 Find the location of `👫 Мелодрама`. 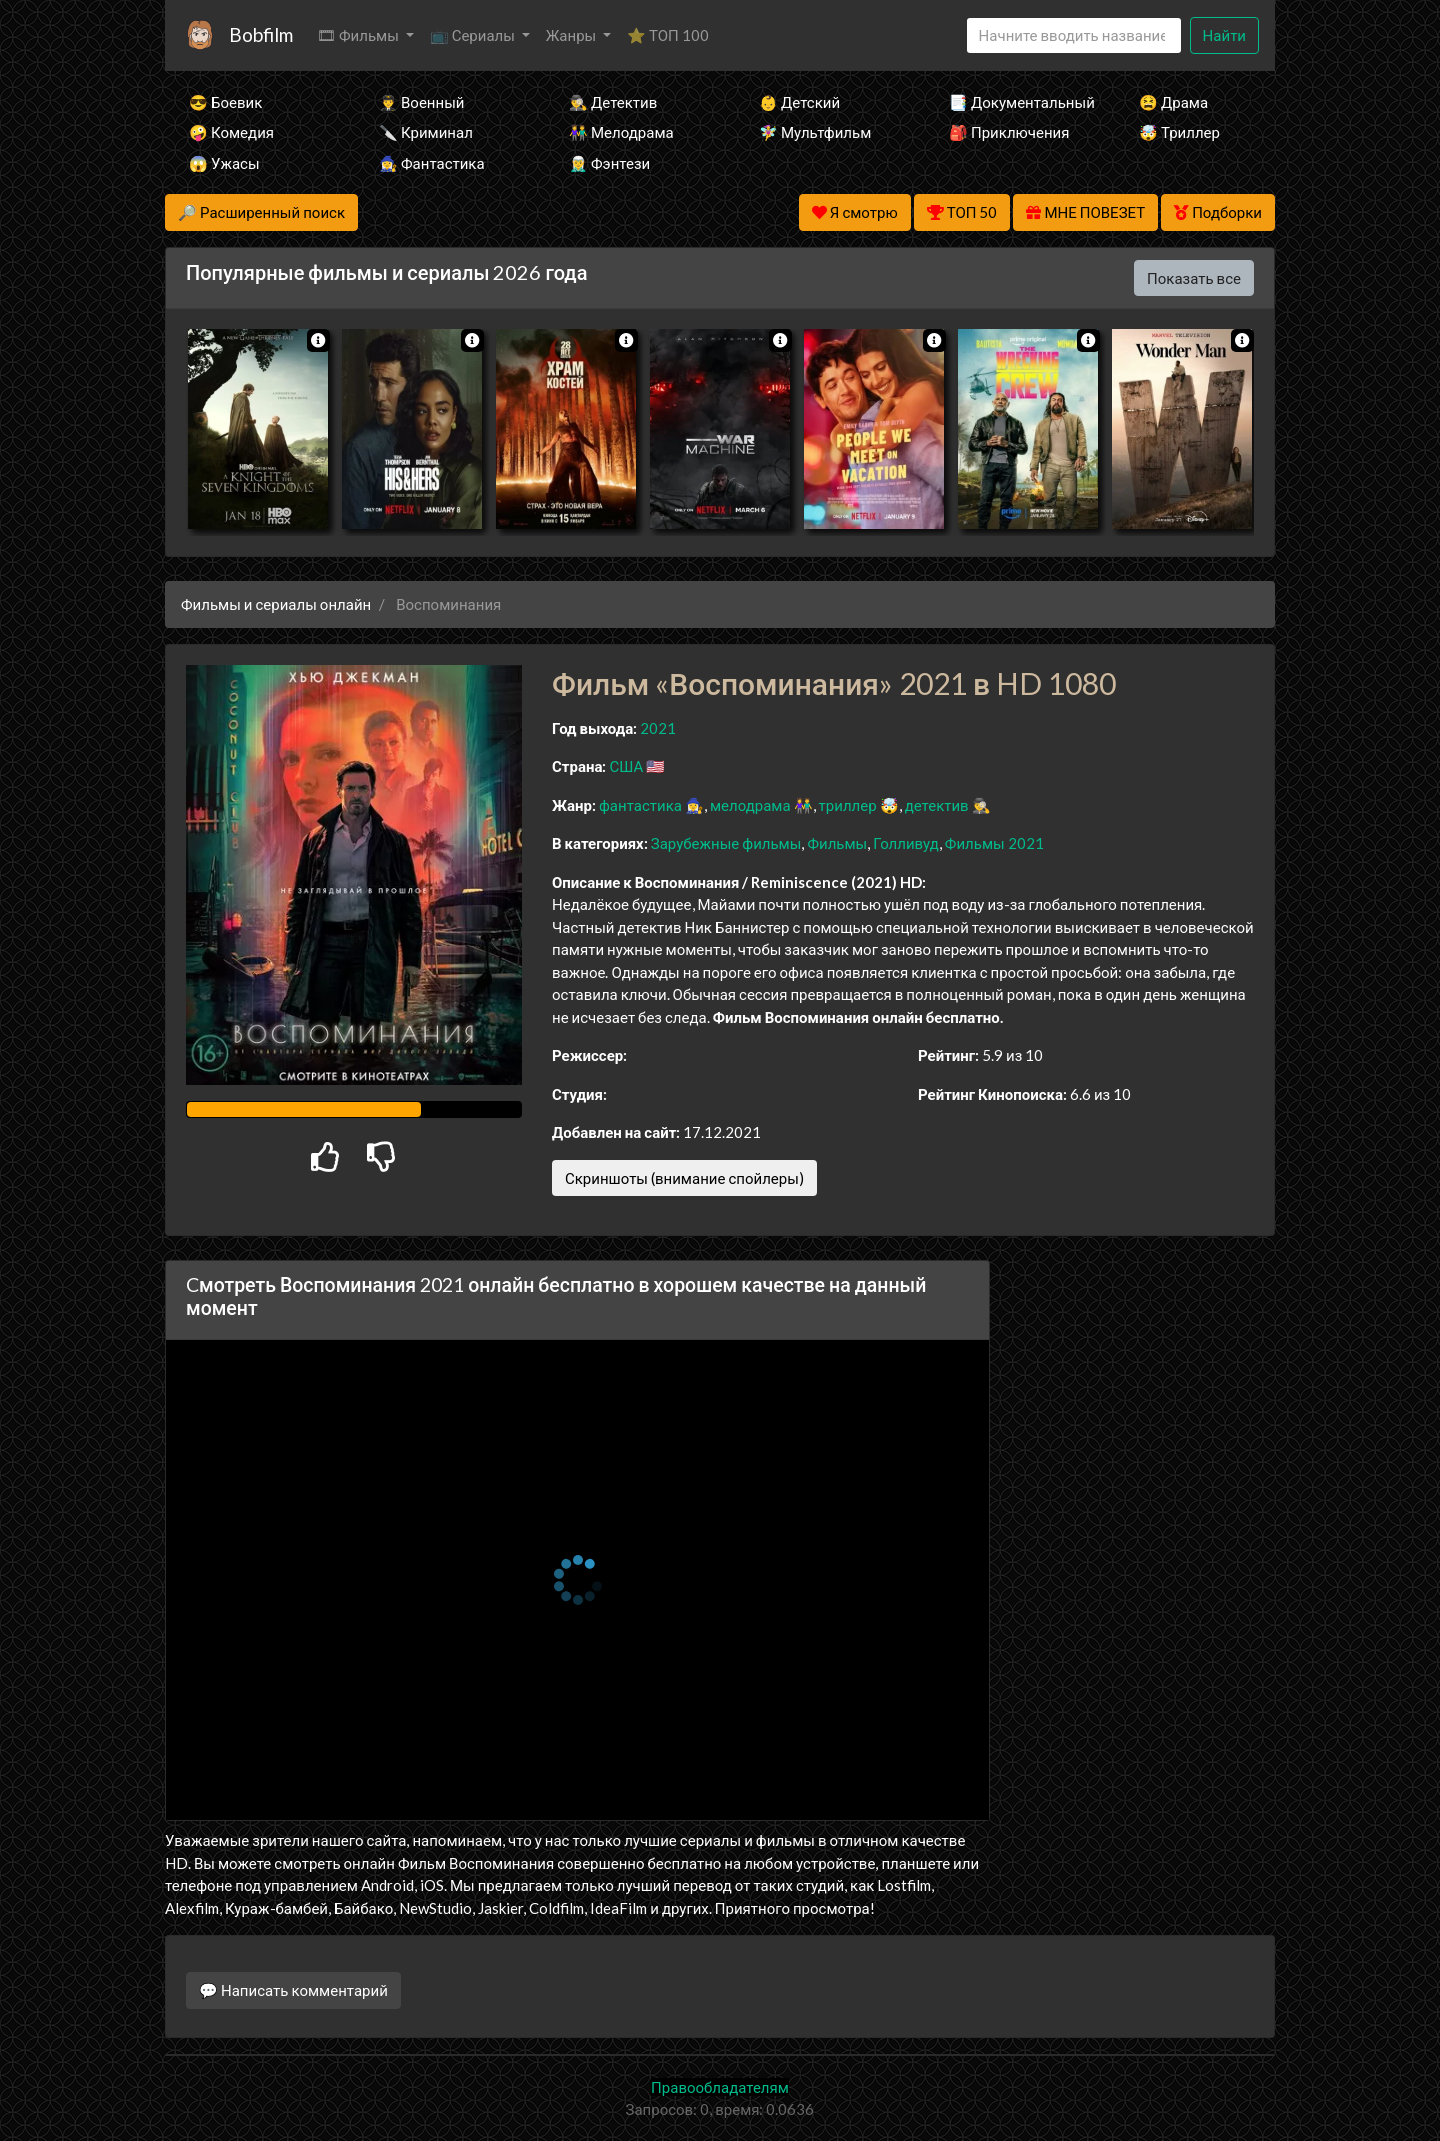

👫 Мелодрама is located at coordinates (621, 132).